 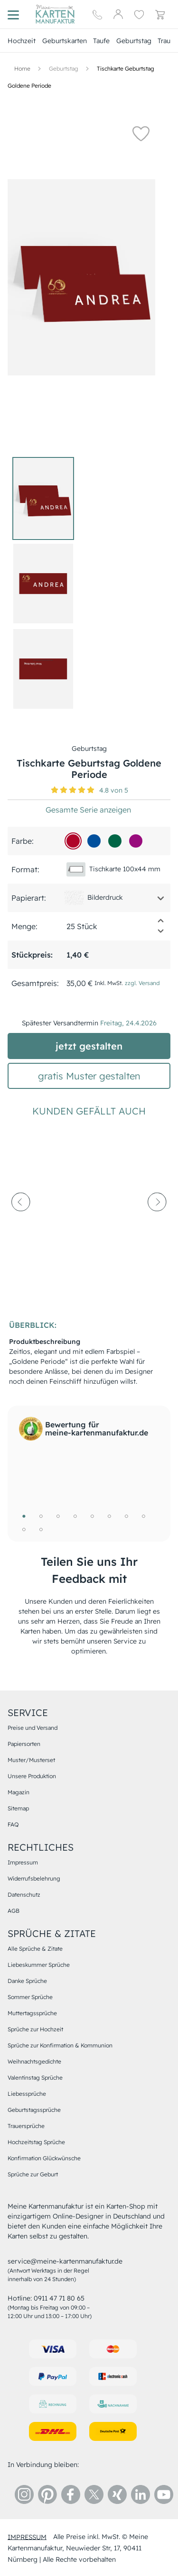 I want to click on Sprüche zur Geburt, so click(x=33, y=2174).